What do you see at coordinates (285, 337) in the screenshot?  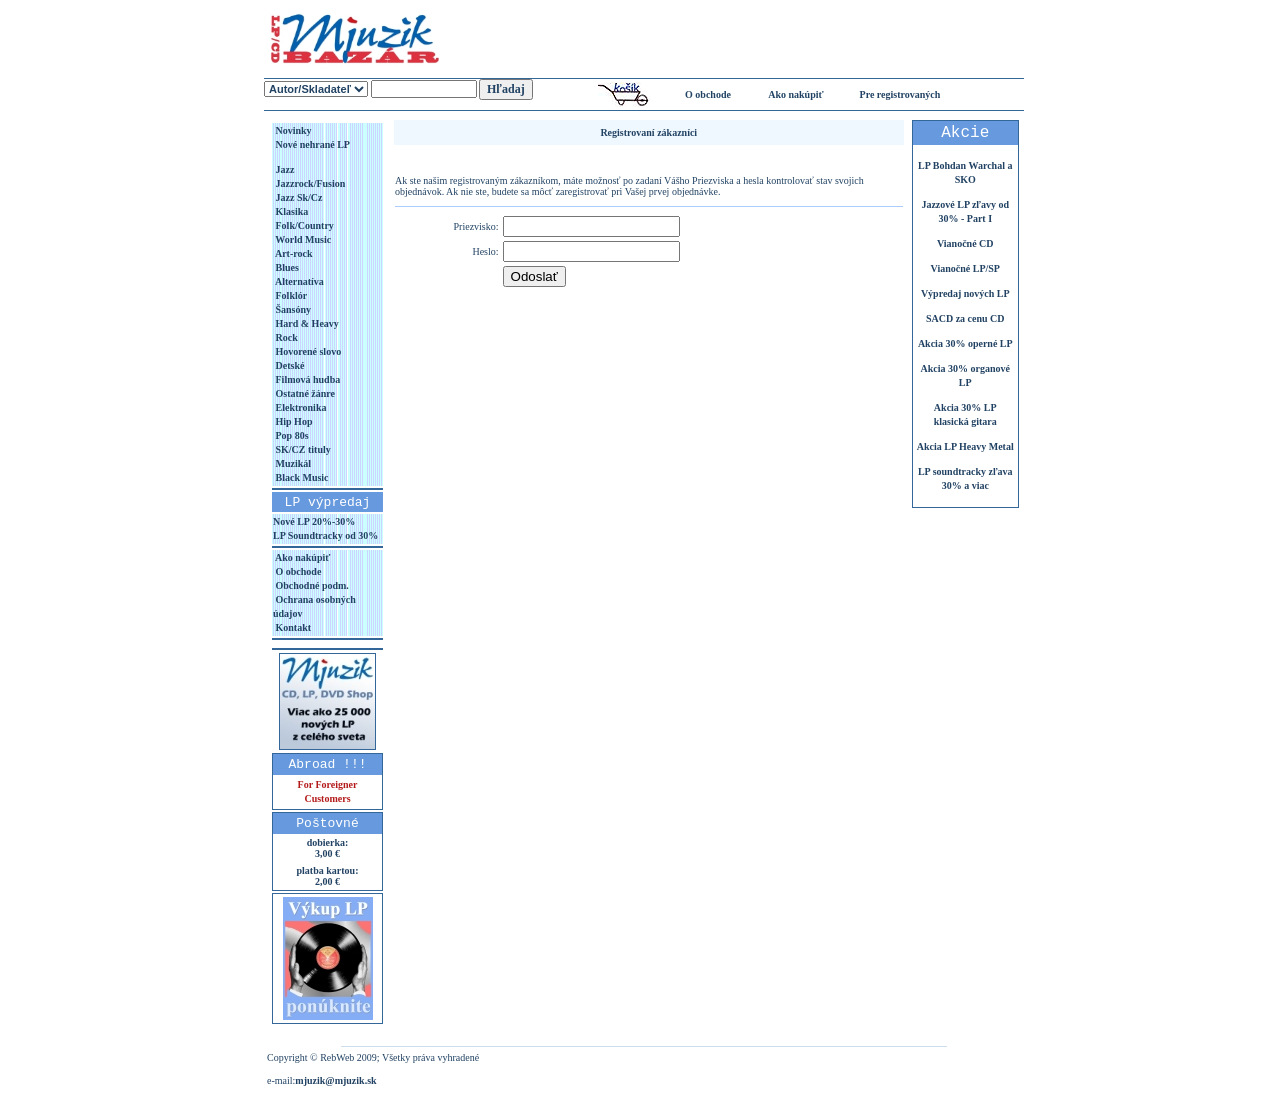 I see `Rock` at bounding box center [285, 337].